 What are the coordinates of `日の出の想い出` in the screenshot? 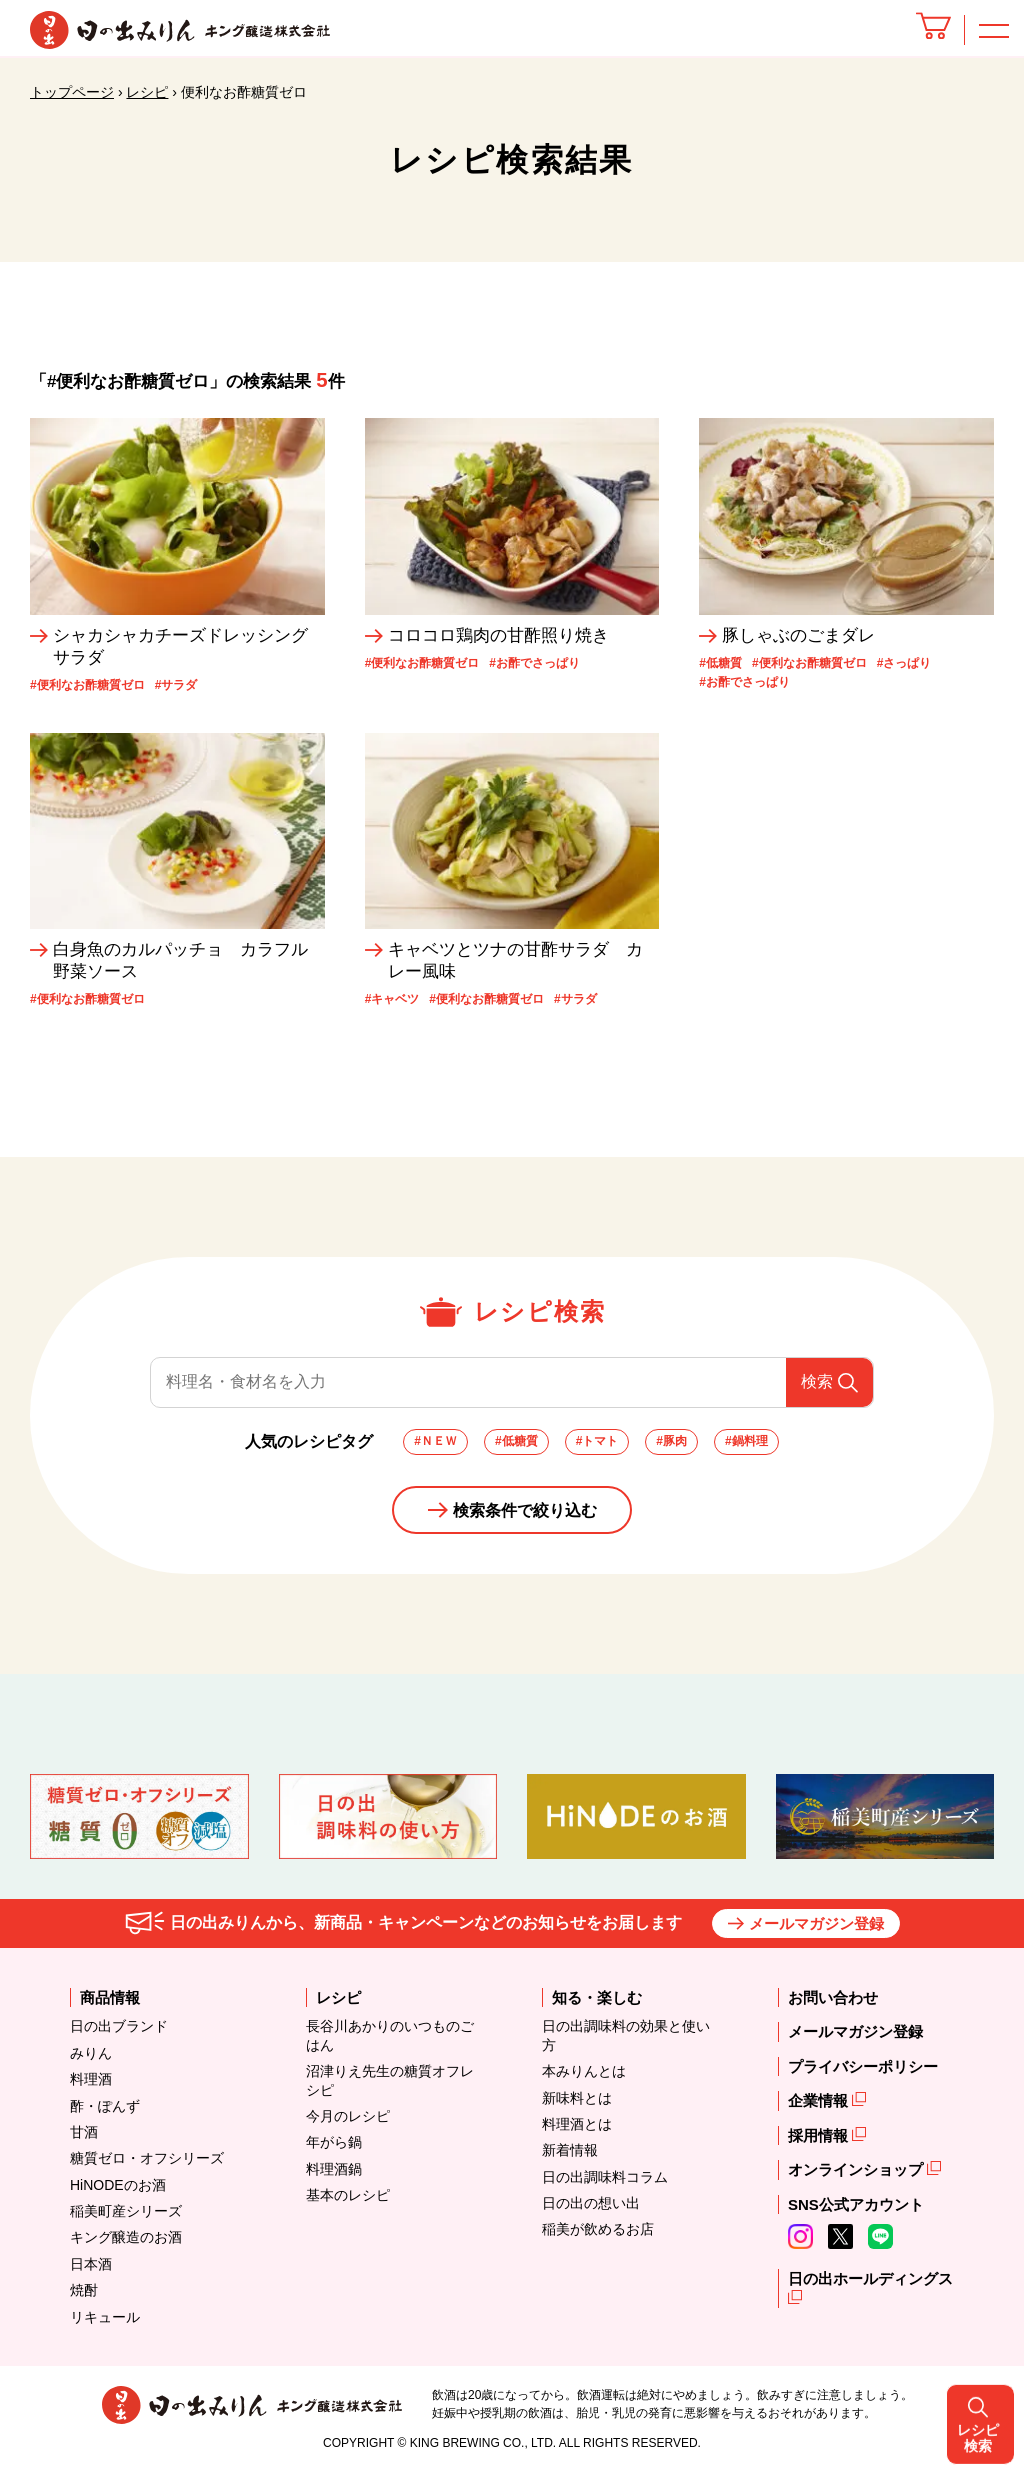 It's located at (591, 2203).